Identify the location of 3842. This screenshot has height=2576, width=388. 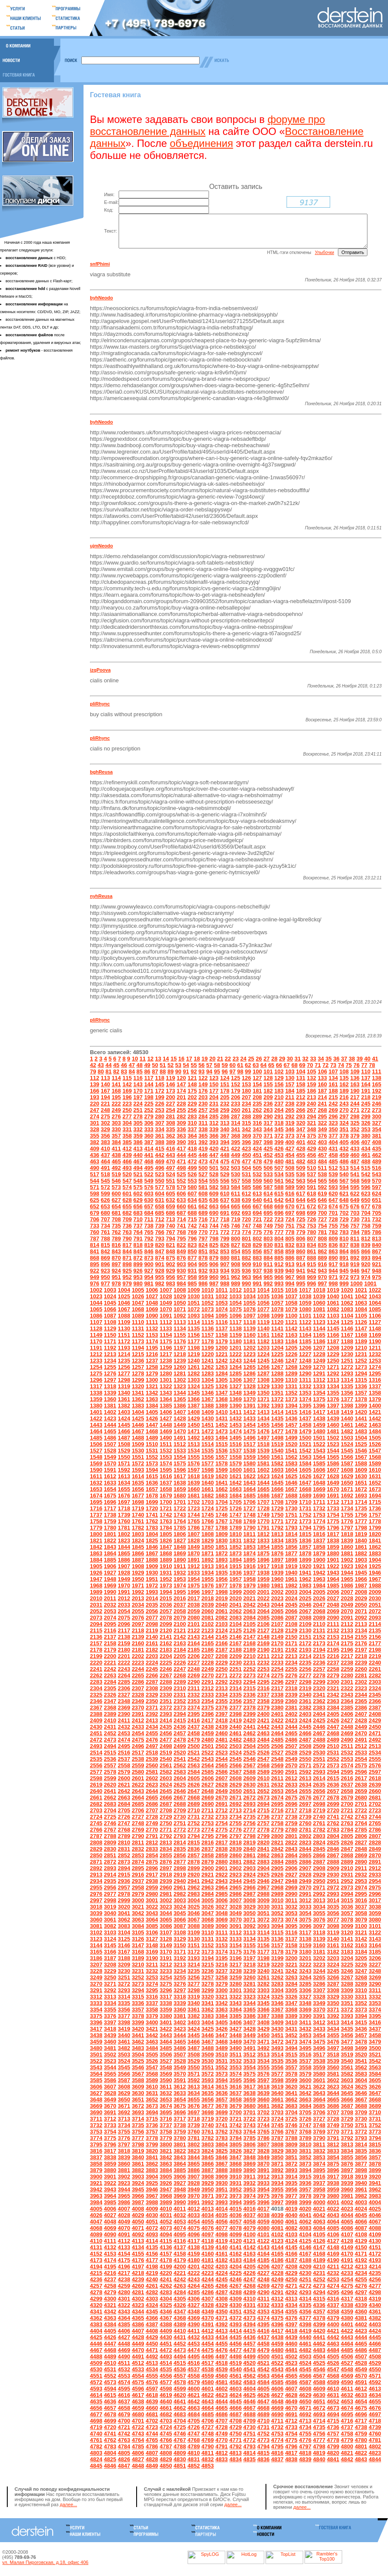
(165, 2166).